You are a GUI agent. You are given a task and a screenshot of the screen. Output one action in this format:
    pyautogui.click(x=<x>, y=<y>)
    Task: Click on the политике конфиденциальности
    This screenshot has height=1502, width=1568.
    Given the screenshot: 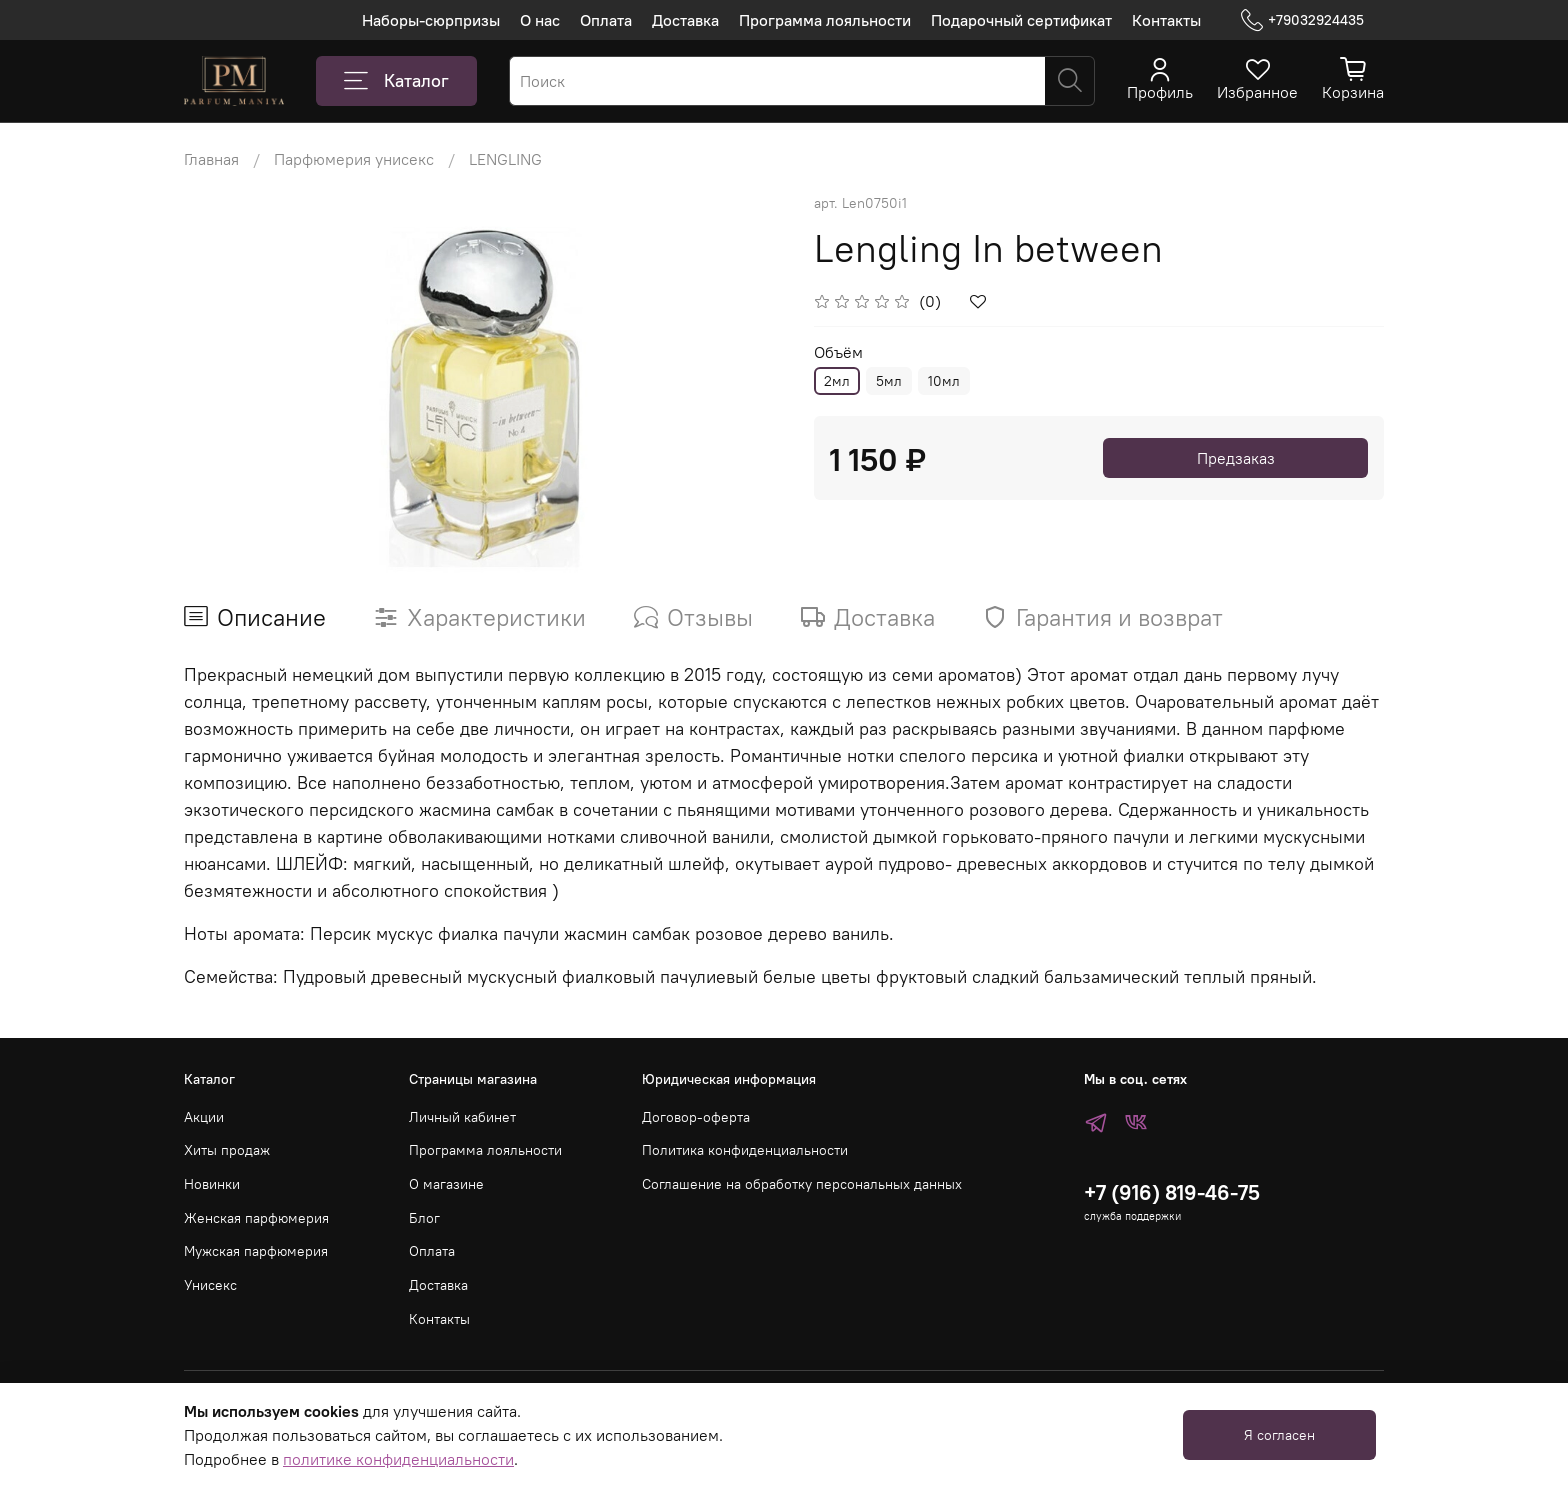 What is the action you would take?
    pyautogui.click(x=398, y=1459)
    